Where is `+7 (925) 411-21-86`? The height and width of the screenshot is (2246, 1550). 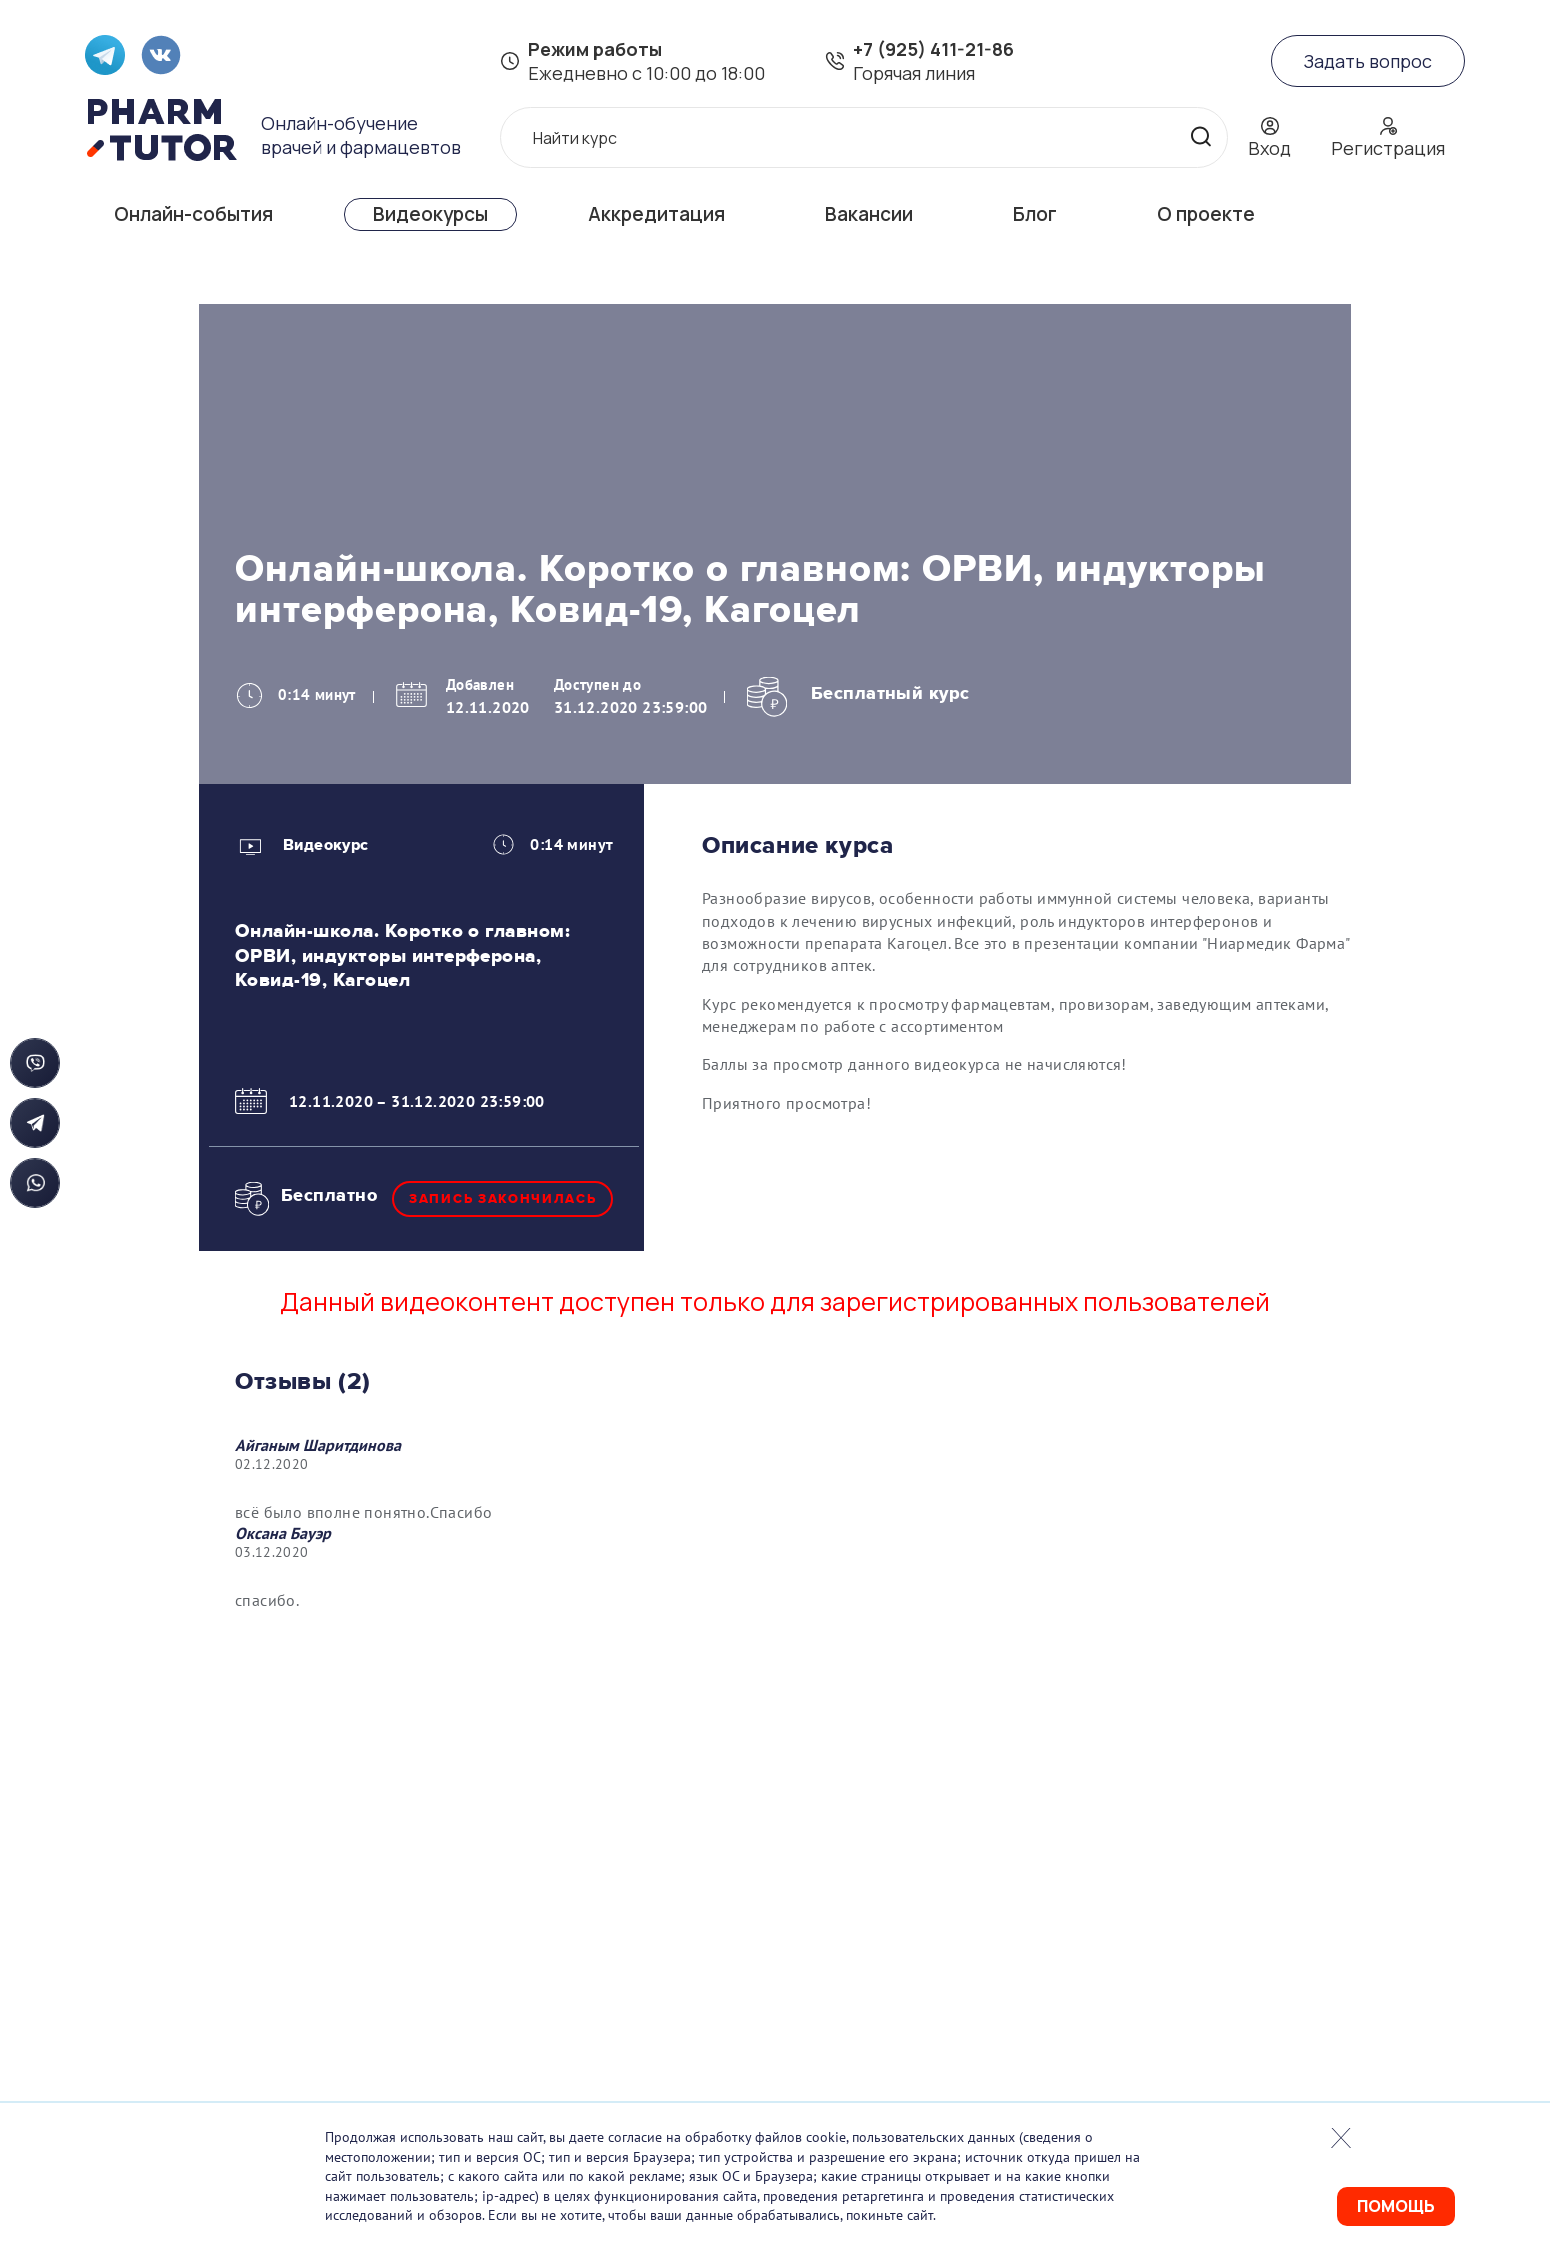
+7 (925) 411-21-86 is located at coordinates (933, 49).